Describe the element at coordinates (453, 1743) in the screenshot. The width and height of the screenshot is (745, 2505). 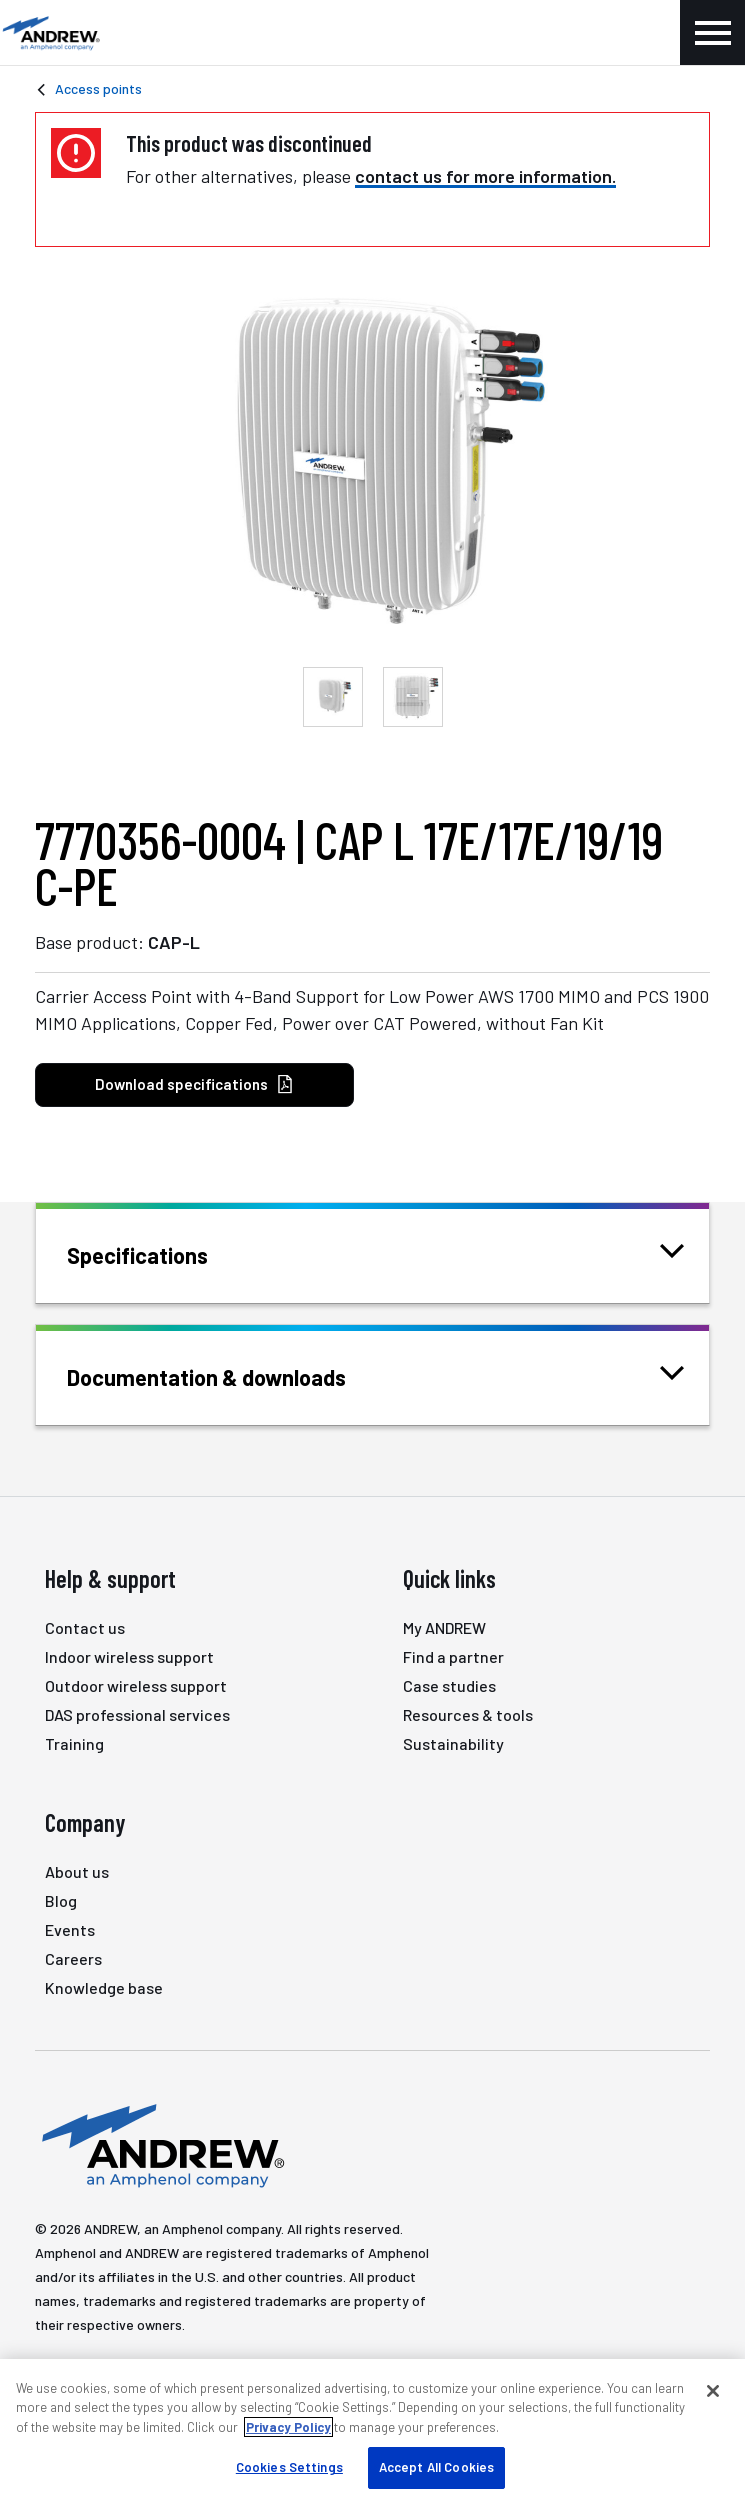
I see `Sustainability` at that location.